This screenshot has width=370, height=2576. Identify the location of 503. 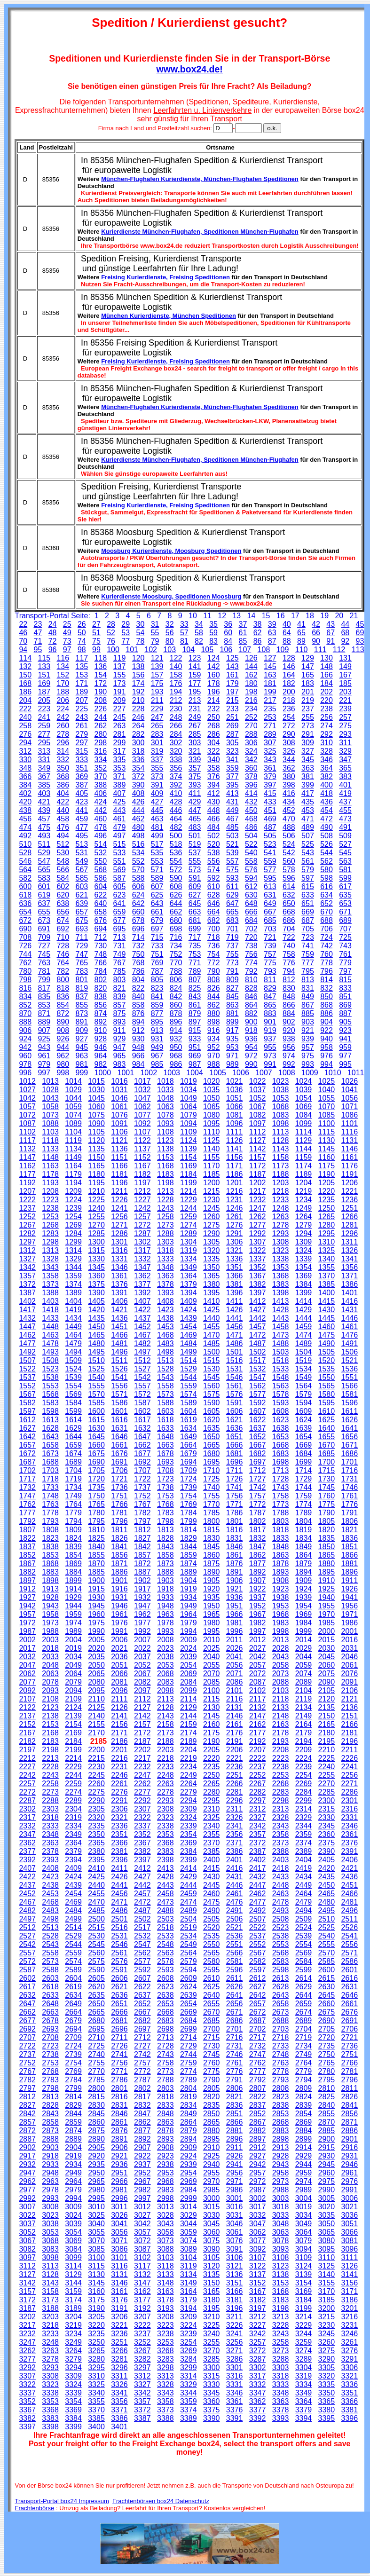
(232, 836).